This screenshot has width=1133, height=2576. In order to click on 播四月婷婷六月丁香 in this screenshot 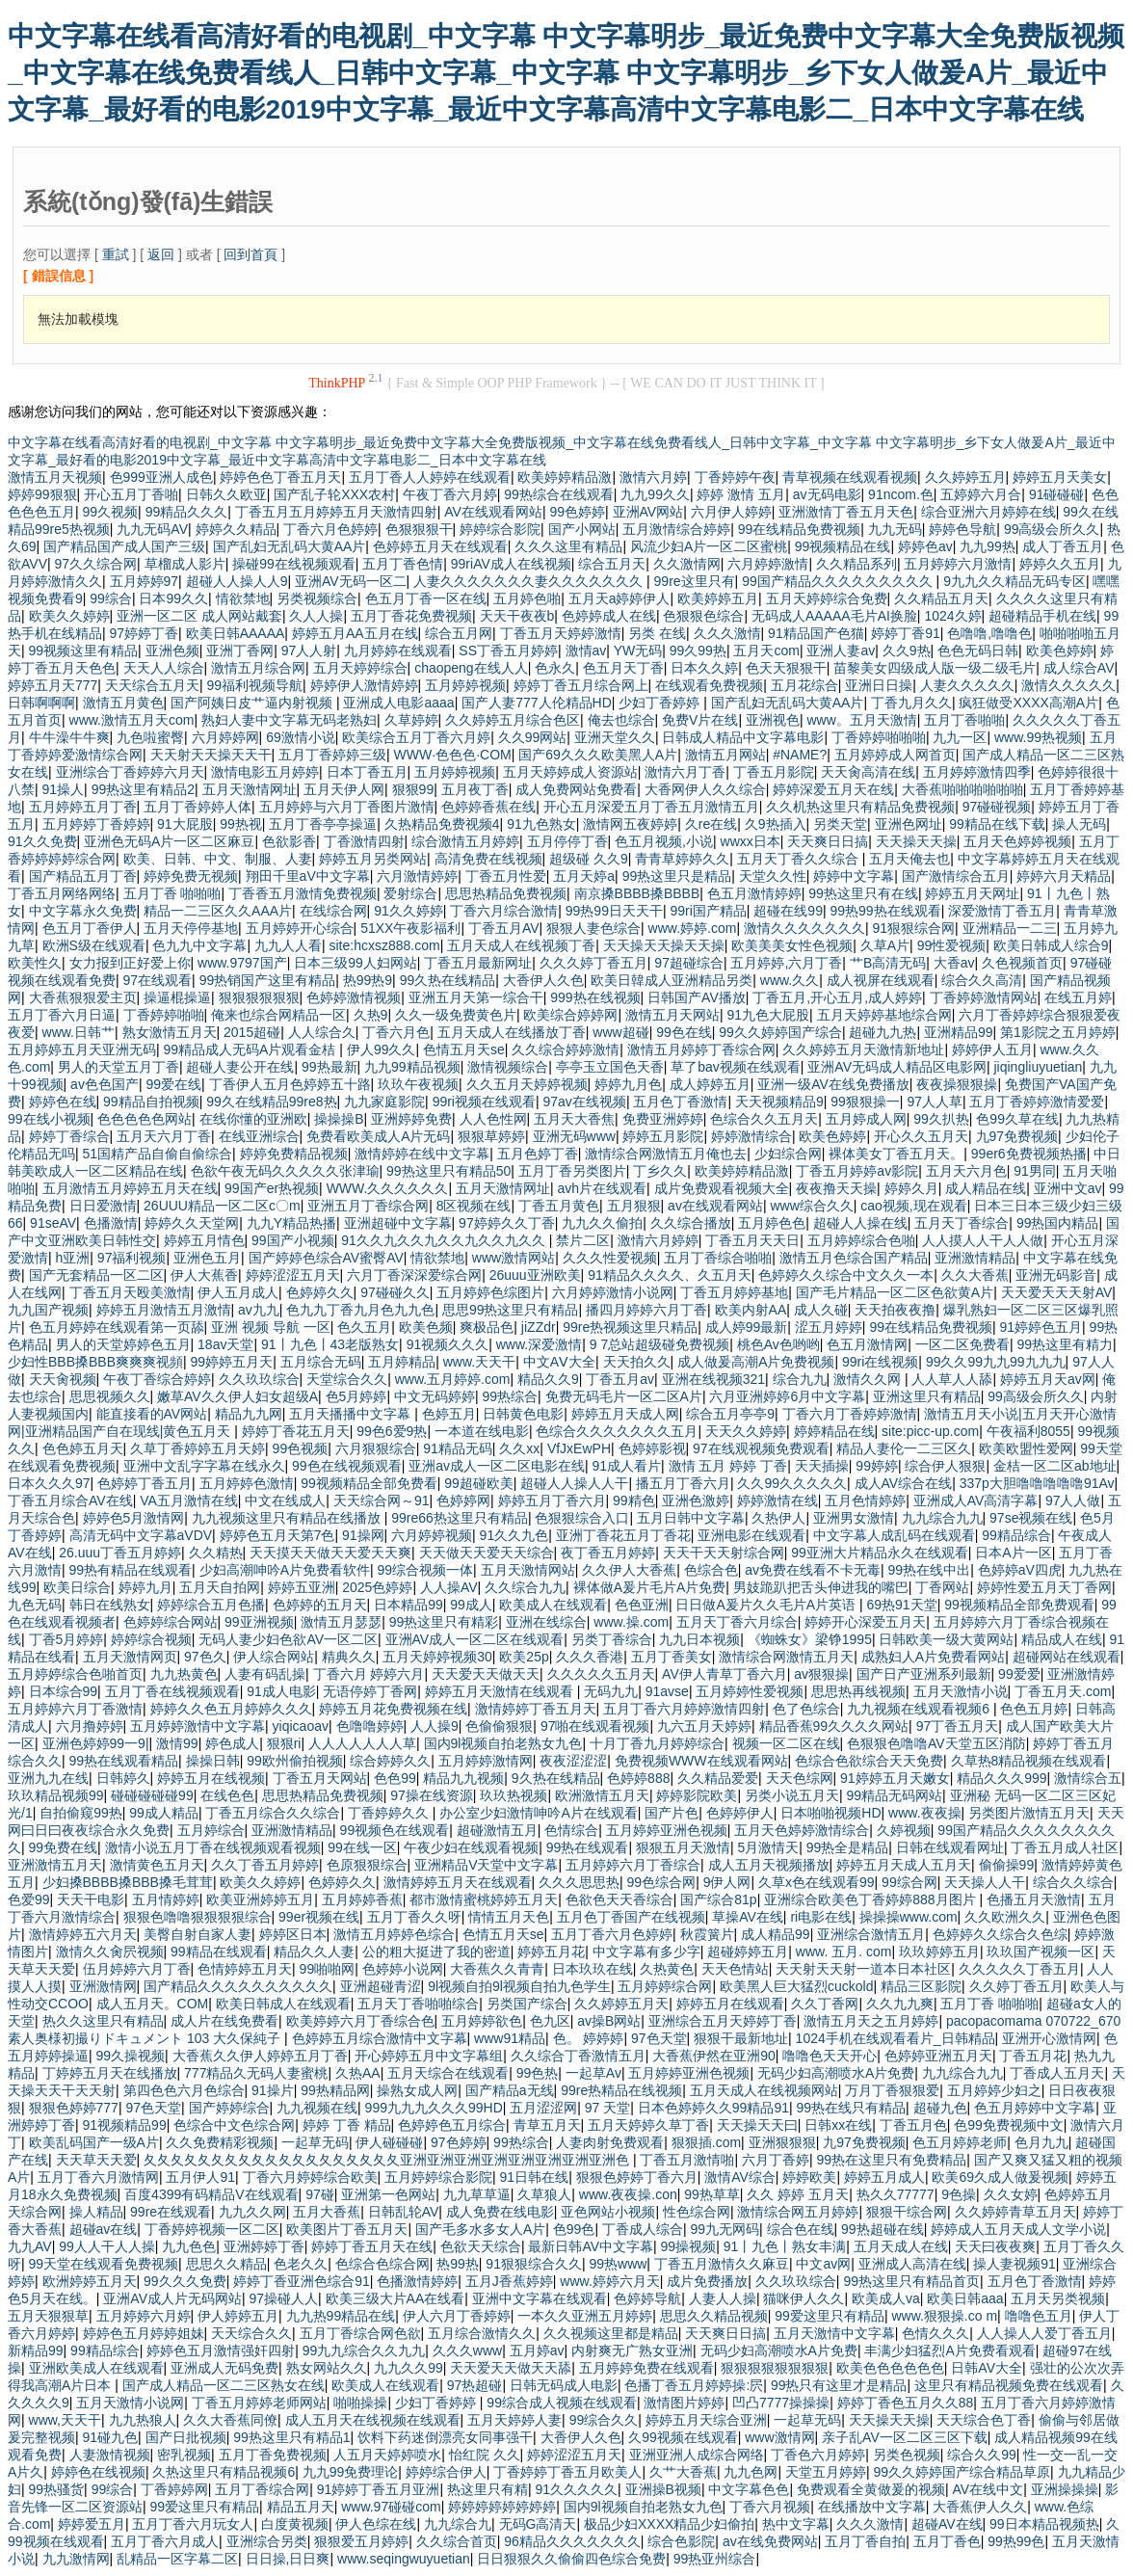, I will do `click(646, 1309)`.